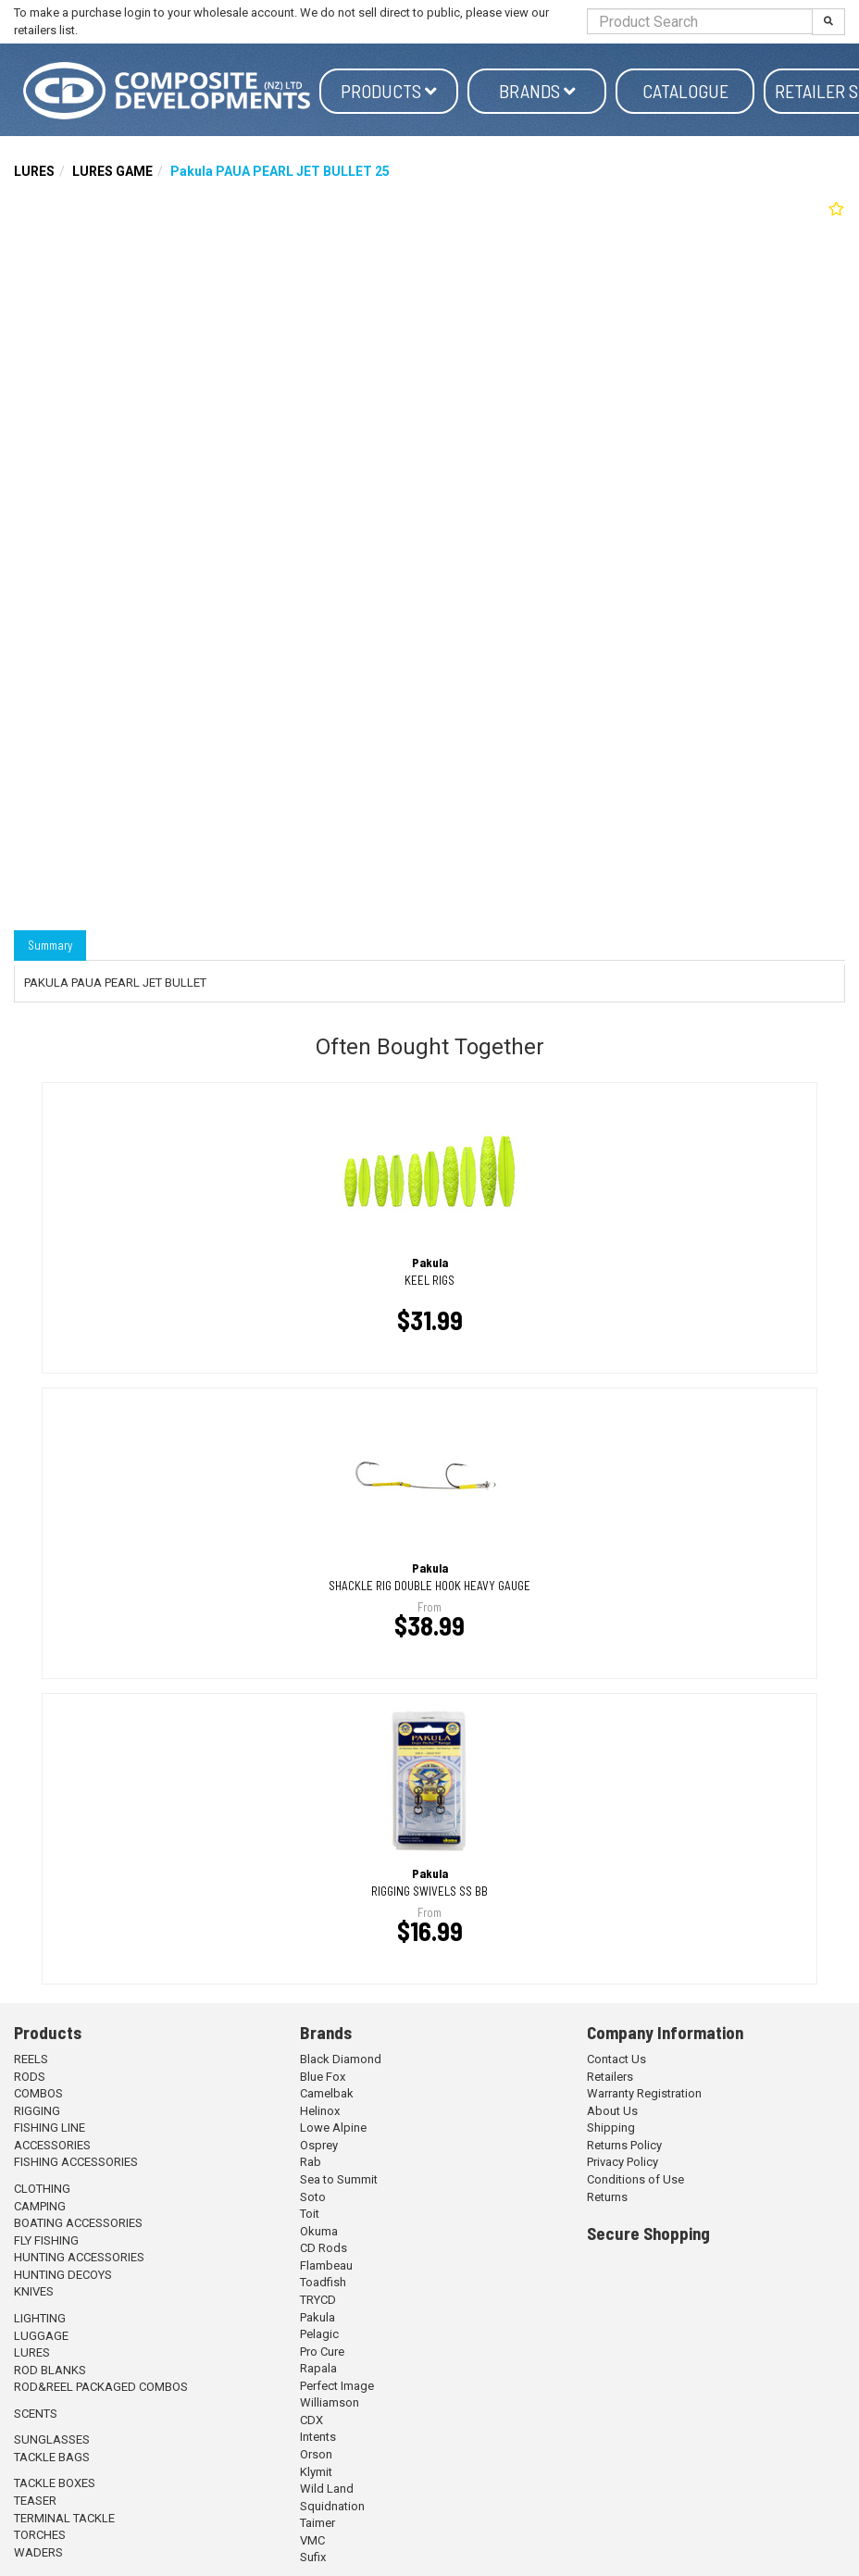  What do you see at coordinates (52, 2439) in the screenshot?
I see `SUNGLASSES` at bounding box center [52, 2439].